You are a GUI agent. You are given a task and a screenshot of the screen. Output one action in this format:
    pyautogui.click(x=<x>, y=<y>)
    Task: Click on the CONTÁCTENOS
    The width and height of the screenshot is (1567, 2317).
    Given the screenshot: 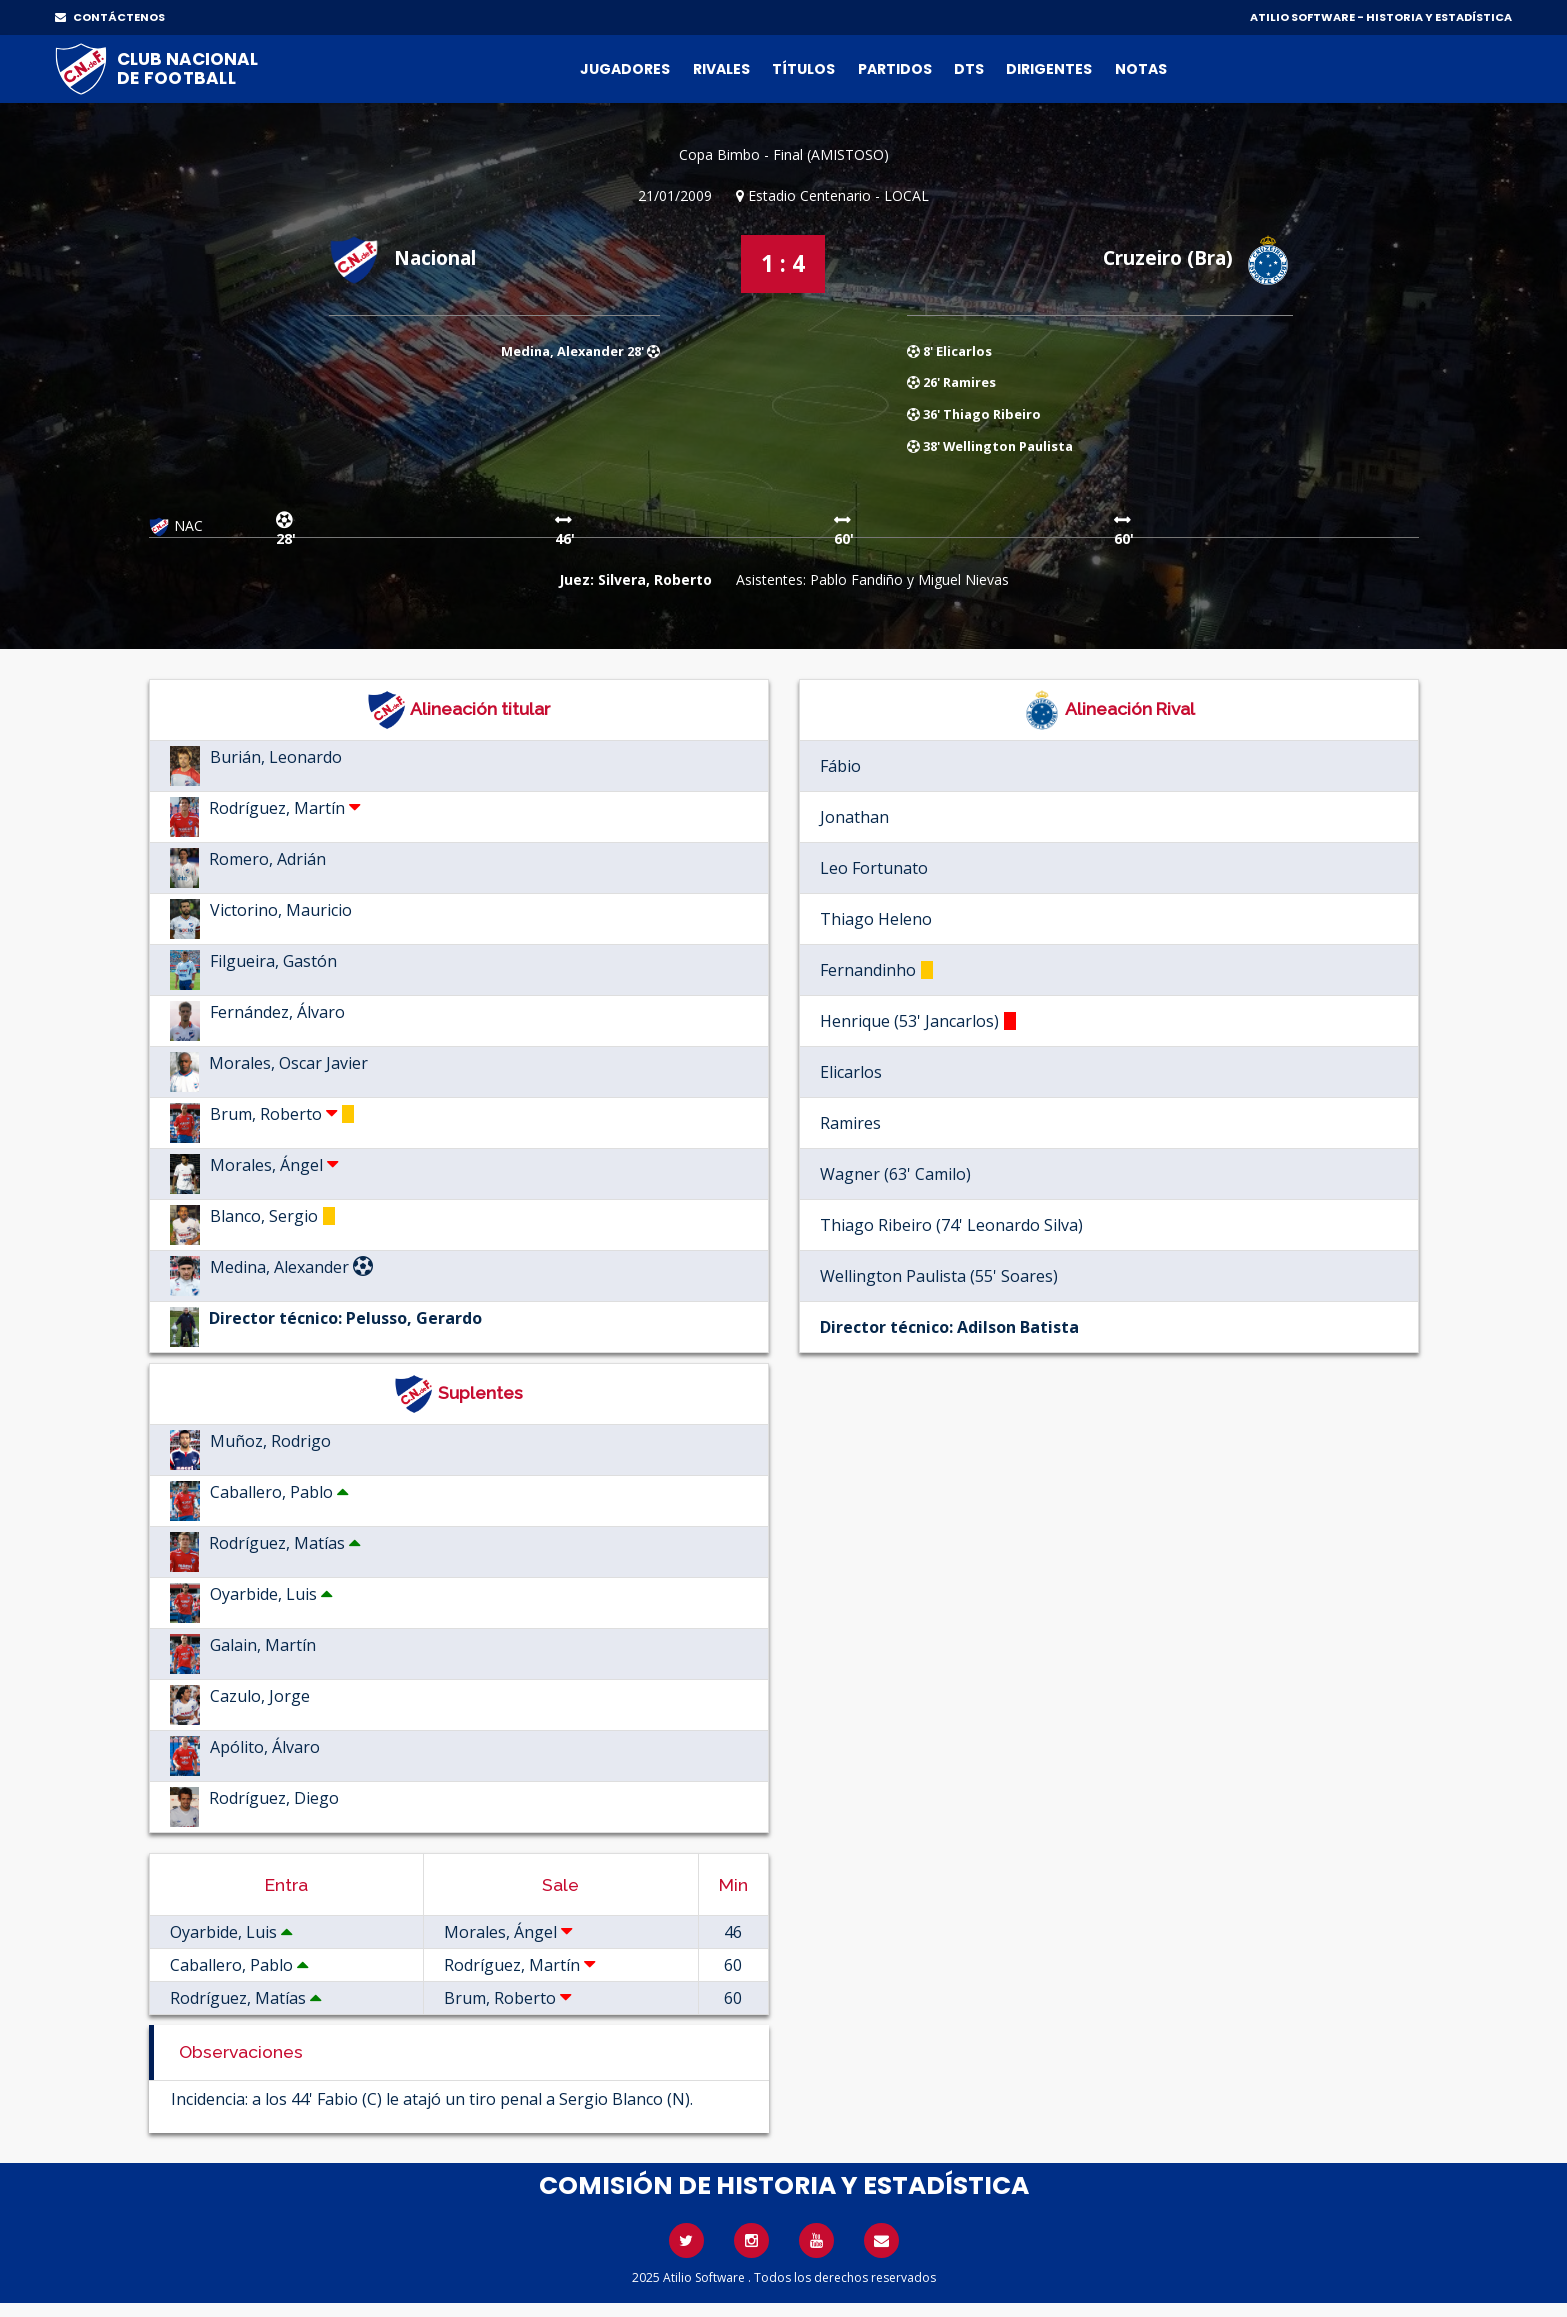 What is the action you would take?
    pyautogui.click(x=110, y=17)
    